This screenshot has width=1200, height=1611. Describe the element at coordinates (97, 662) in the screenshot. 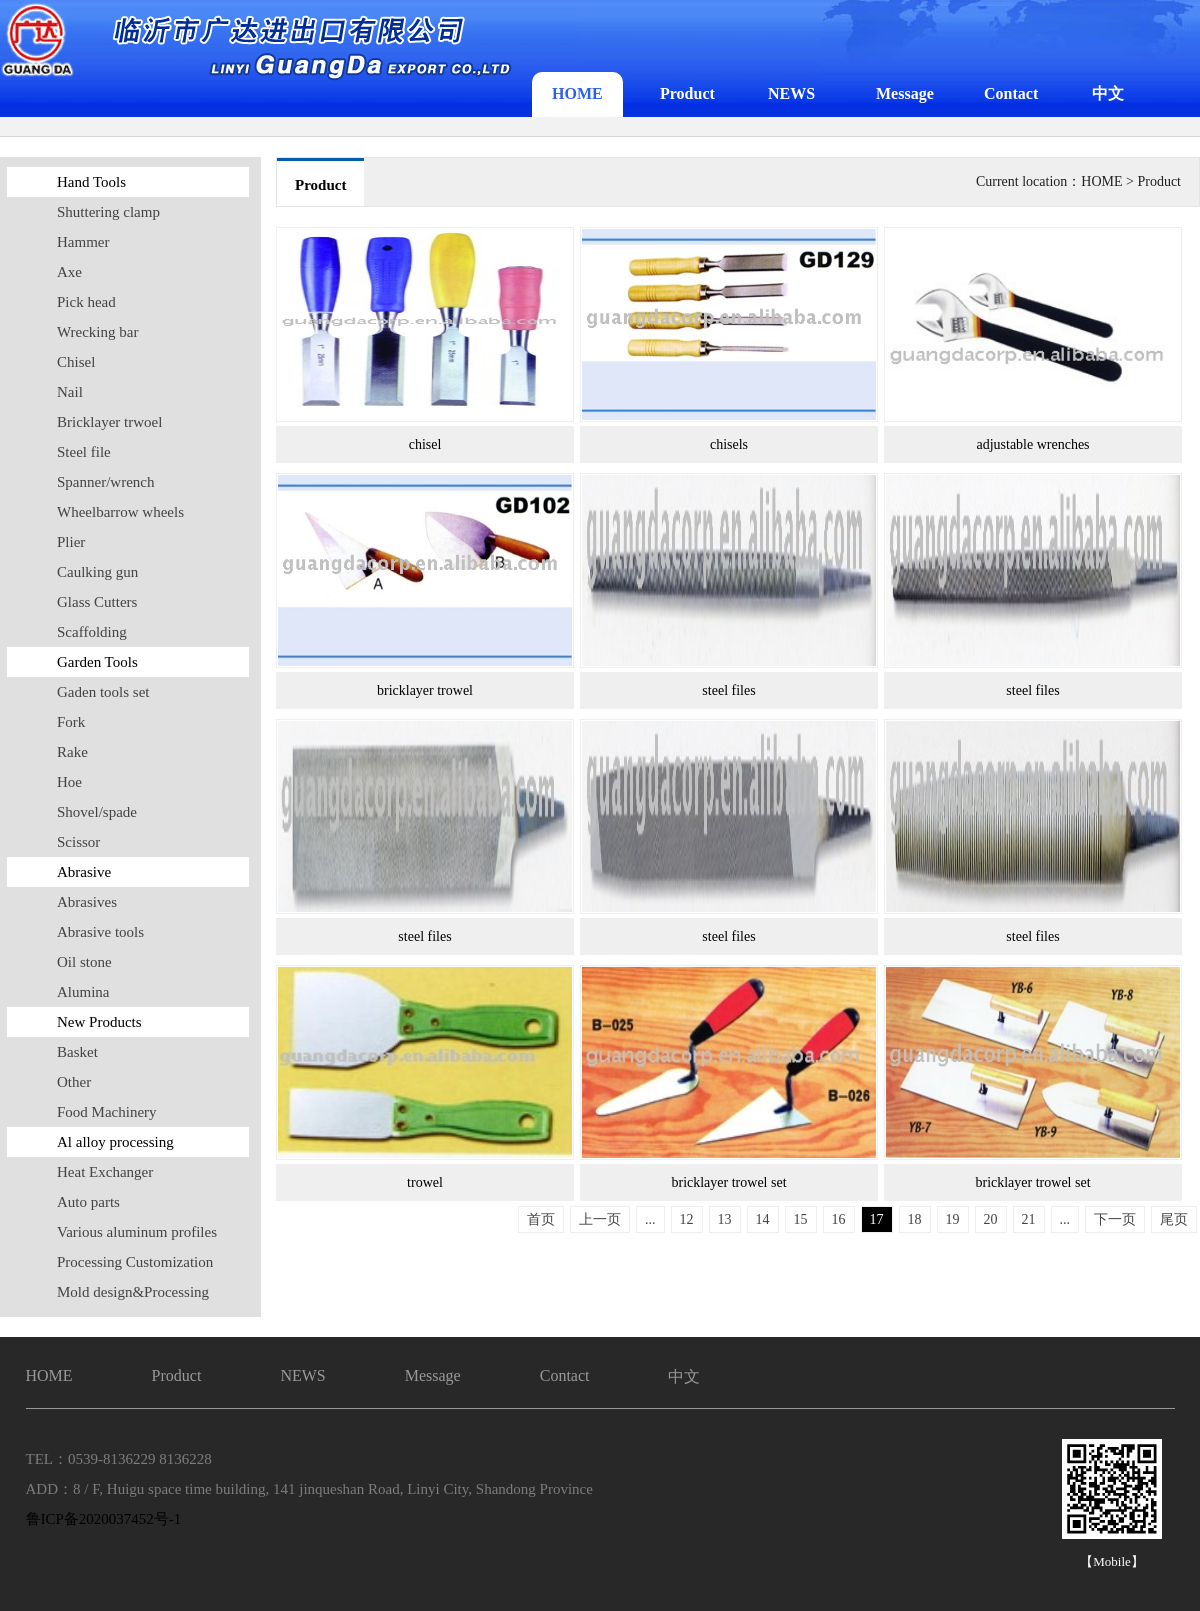

I see `Garden Tools` at that location.